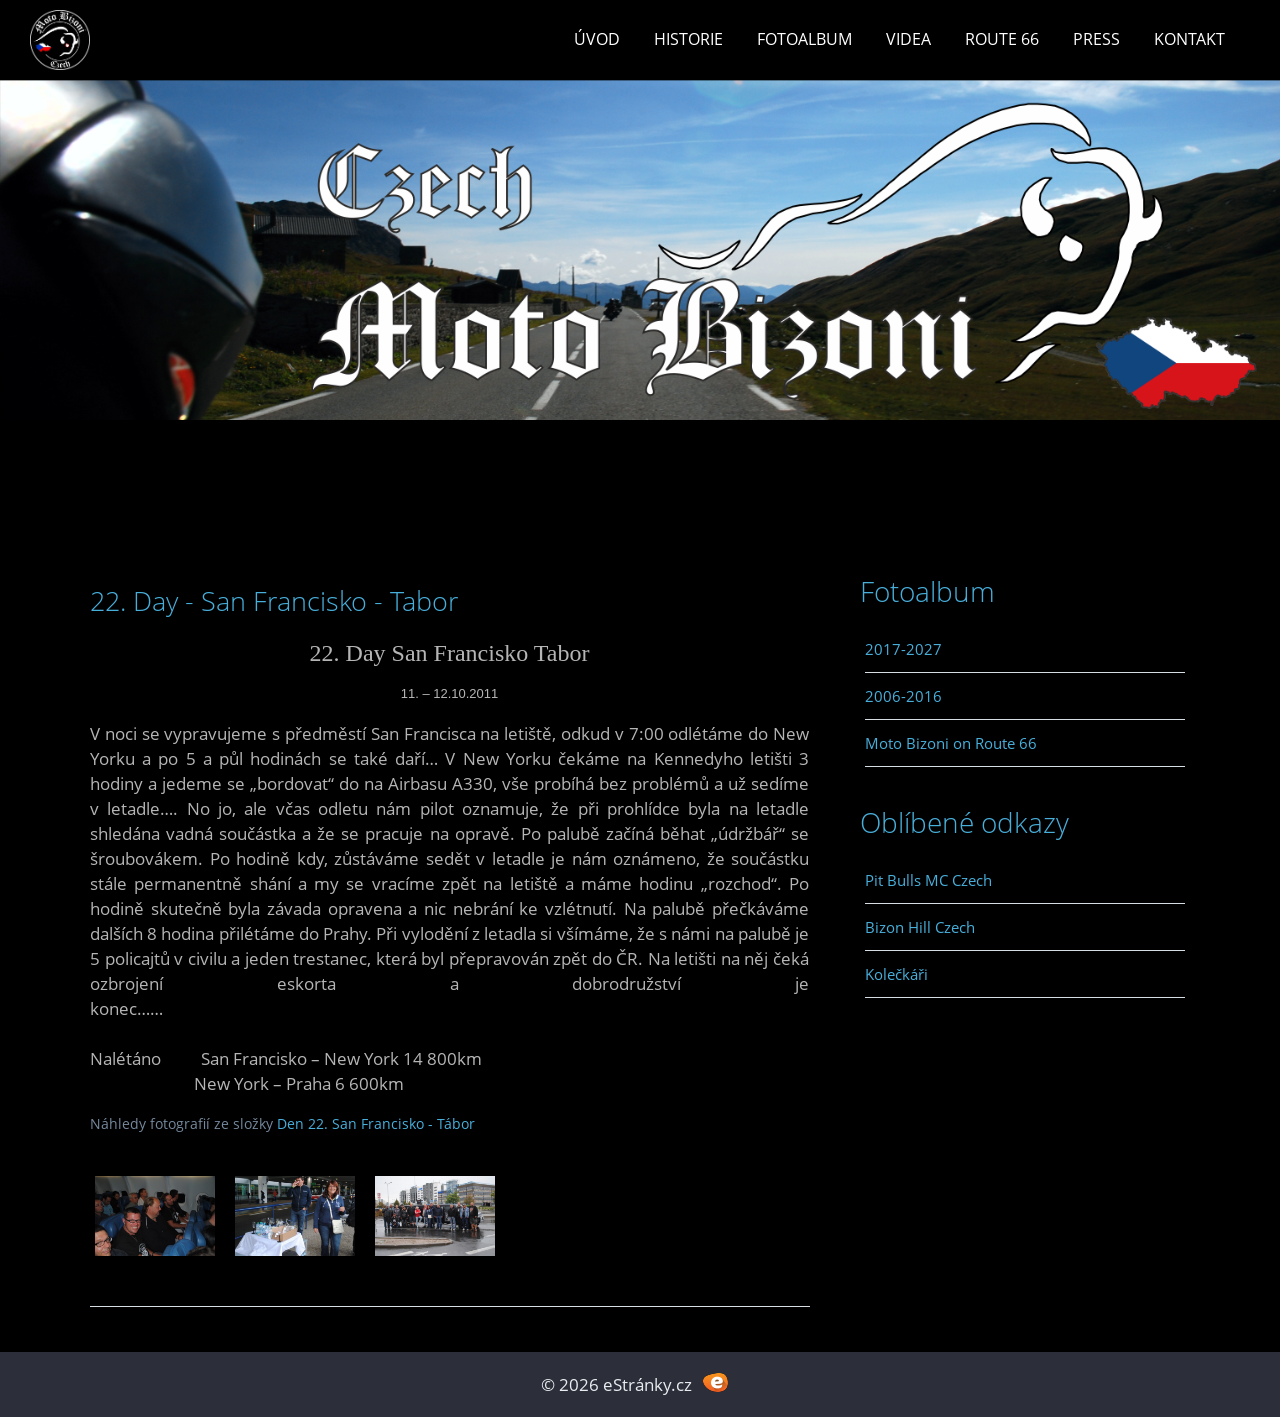  What do you see at coordinates (1096, 39) in the screenshot?
I see `Press` at bounding box center [1096, 39].